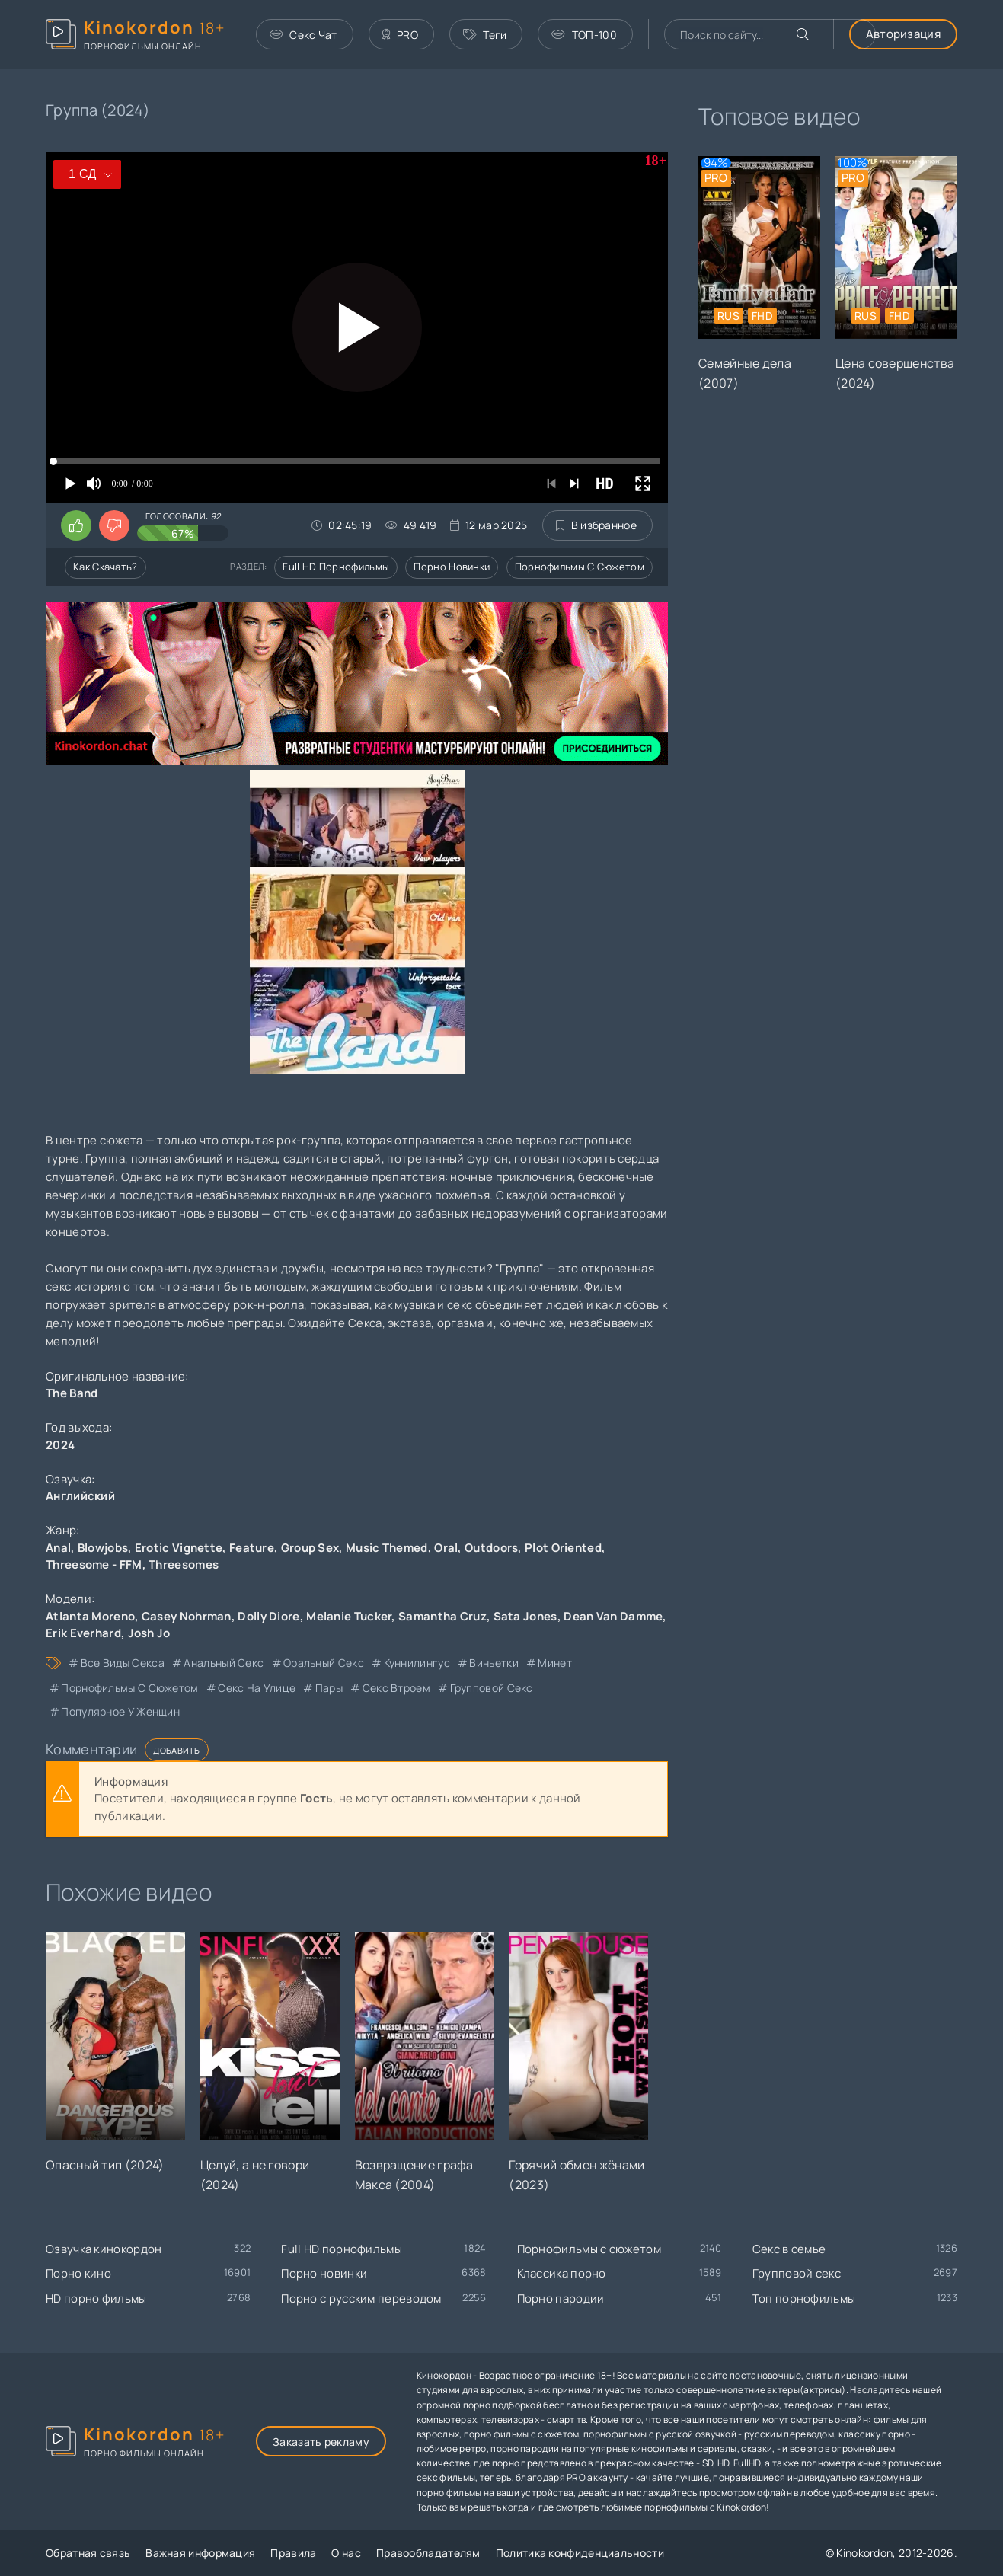 This screenshot has width=1003, height=2576. What do you see at coordinates (60, 1445) in the screenshot?
I see `2024` at bounding box center [60, 1445].